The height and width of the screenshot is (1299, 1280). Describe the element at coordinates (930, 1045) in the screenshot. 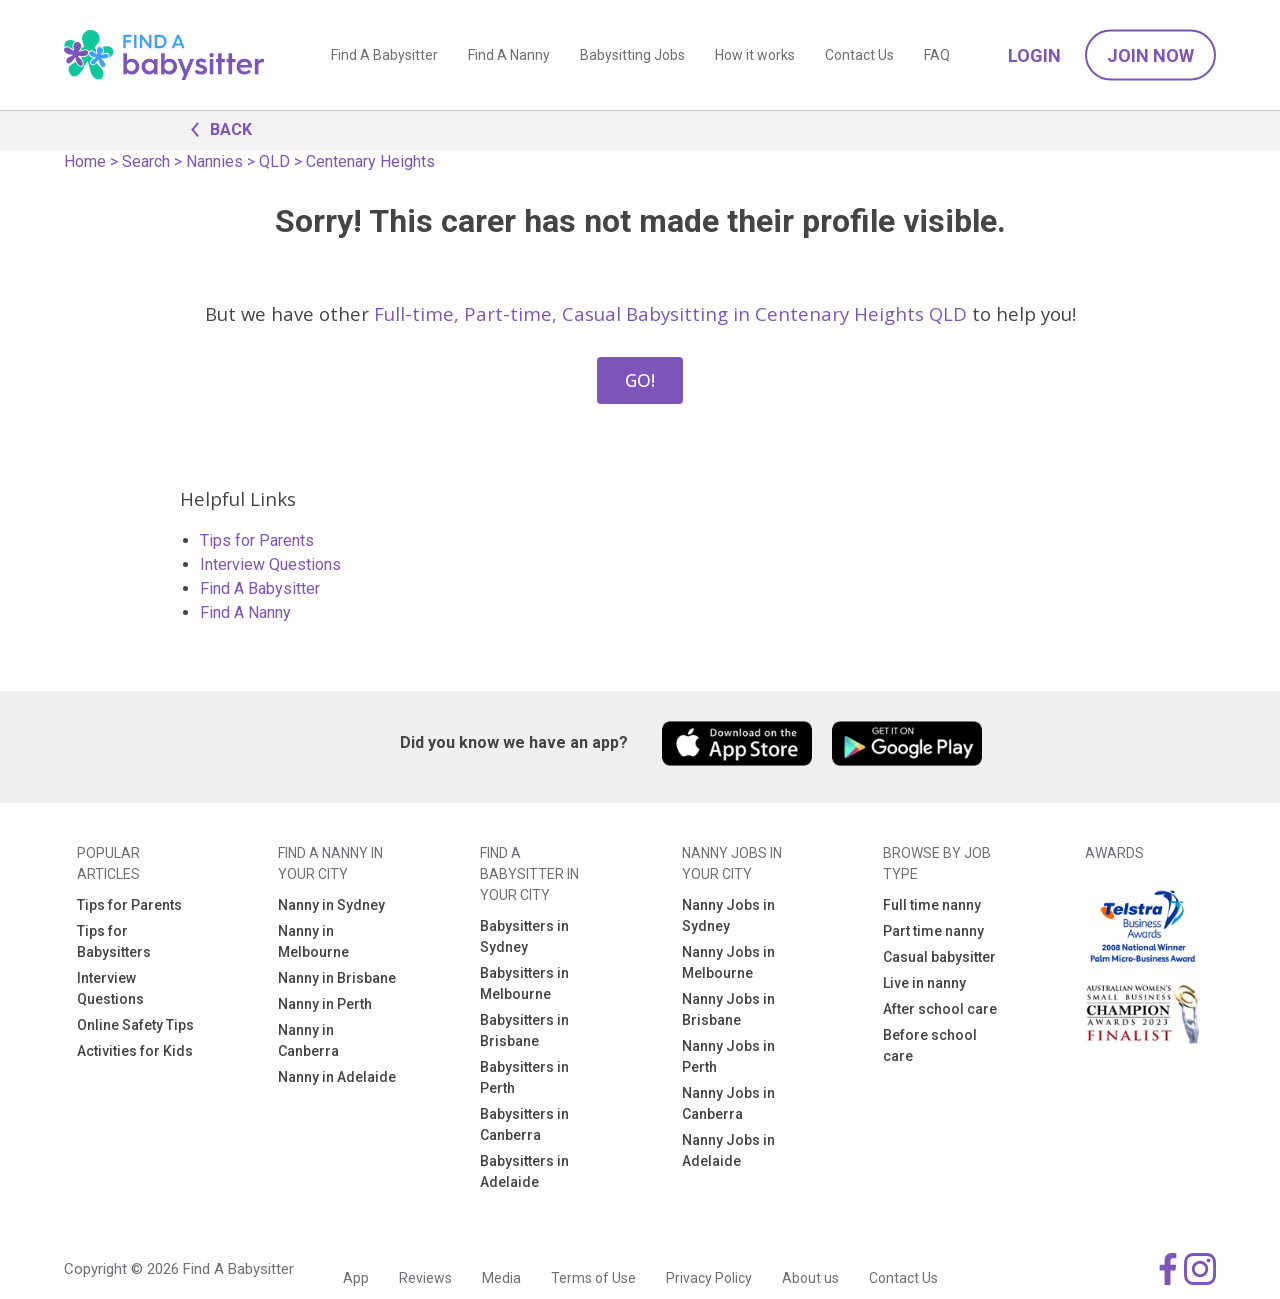

I see `Before school care` at that location.